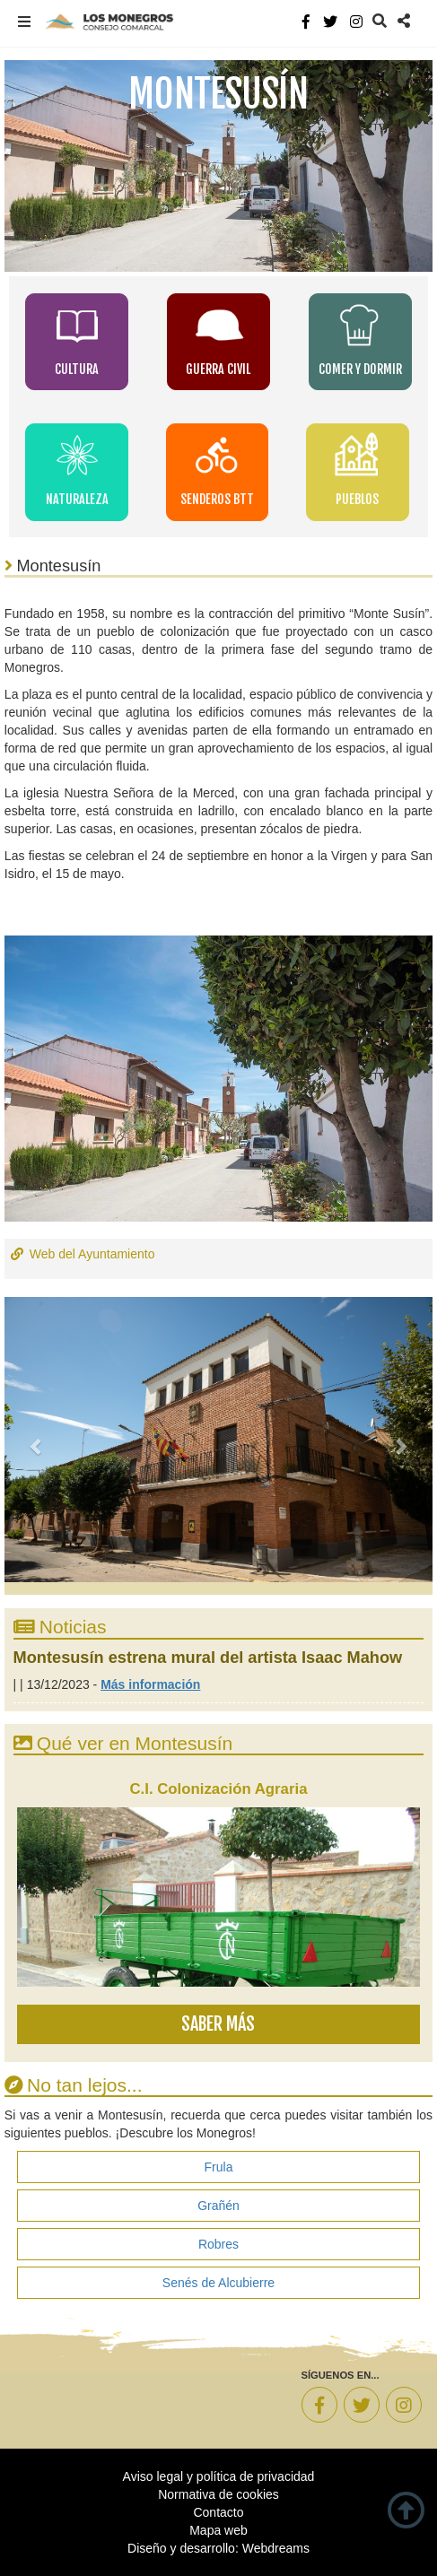  I want to click on Grañén, so click(218, 2205).